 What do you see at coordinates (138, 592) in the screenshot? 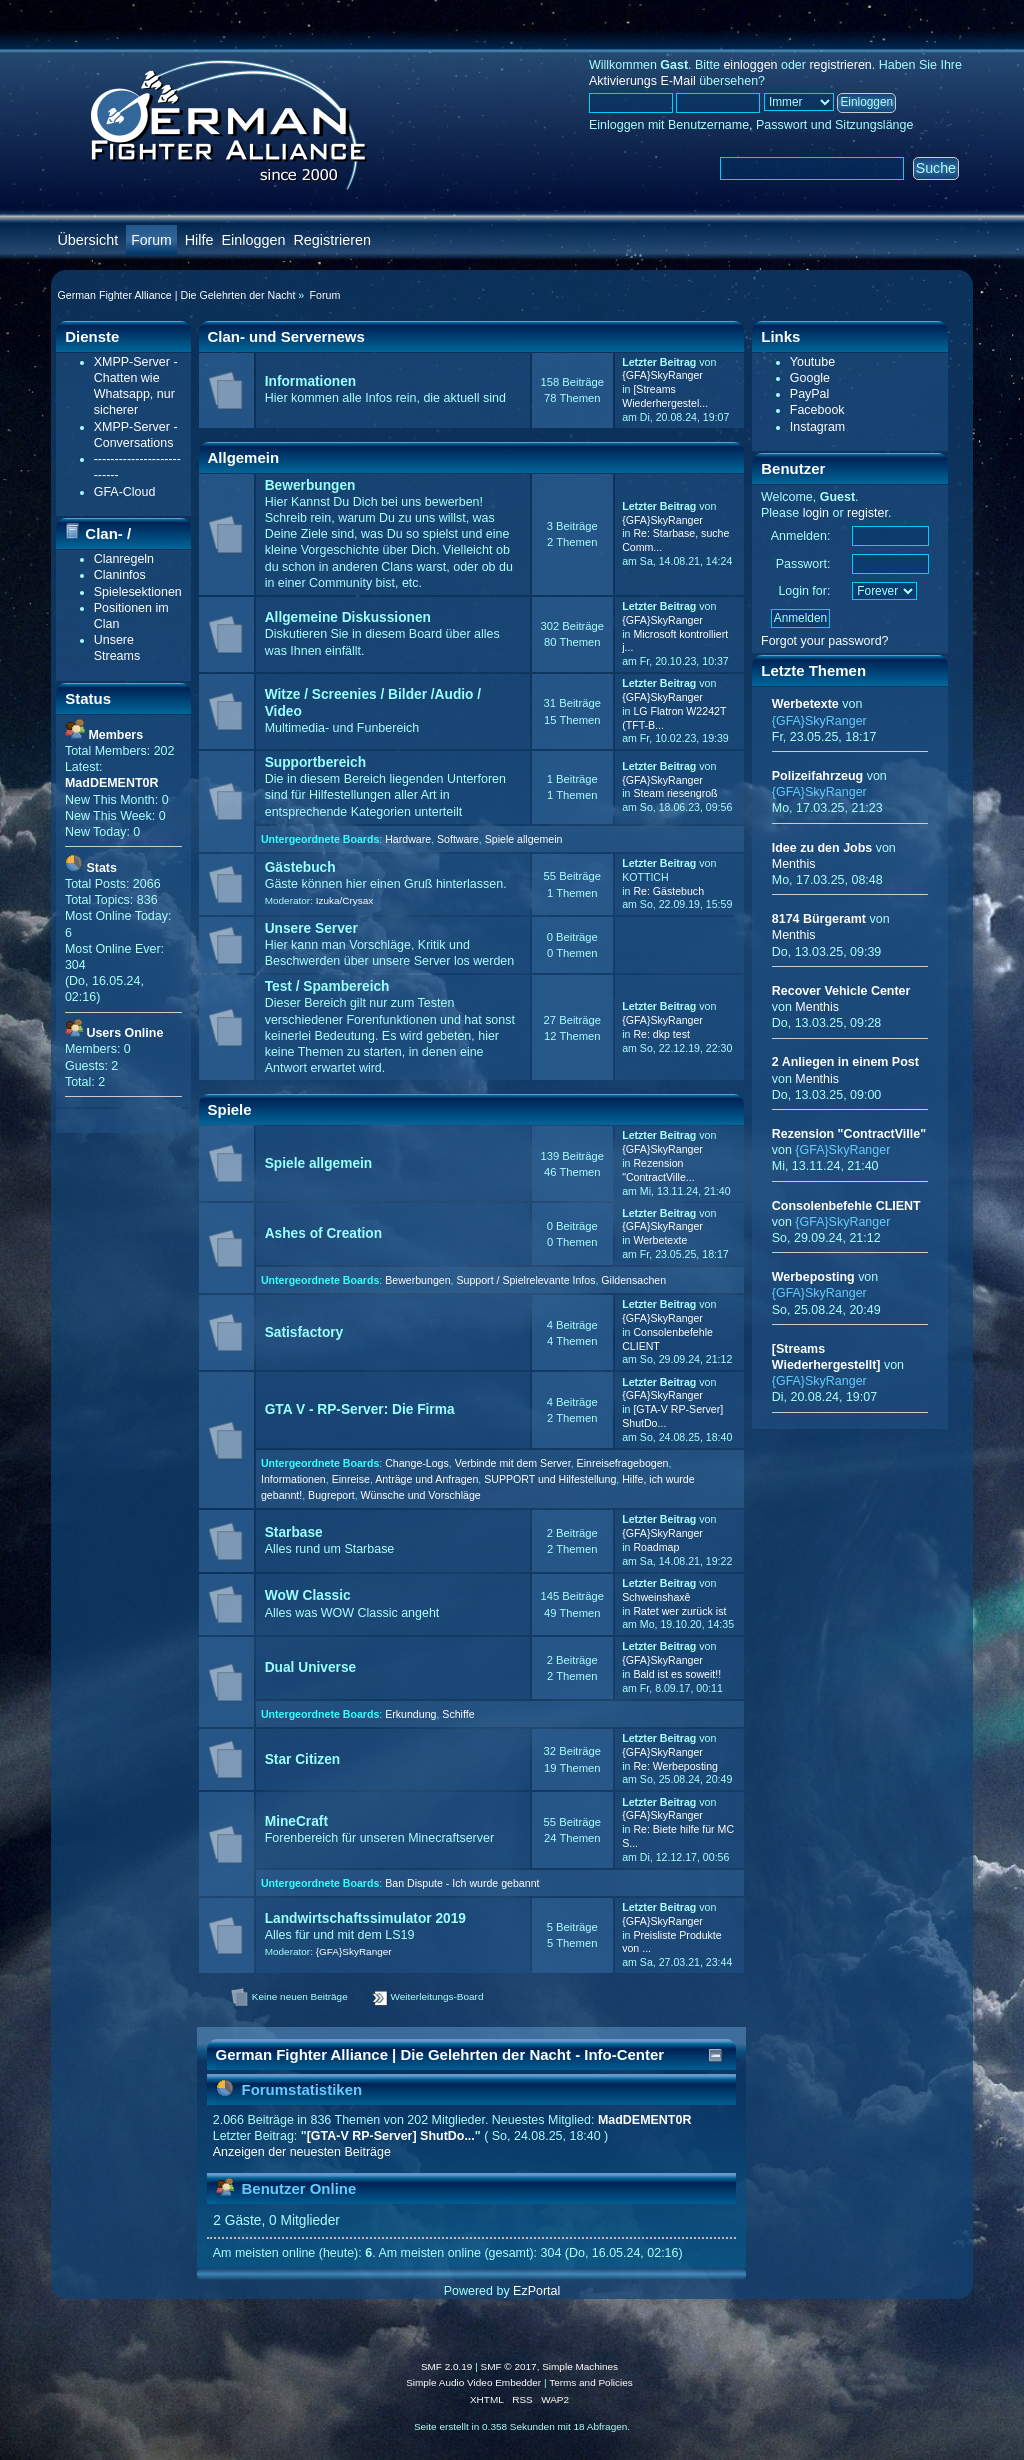
I see `Spielesektionen` at bounding box center [138, 592].